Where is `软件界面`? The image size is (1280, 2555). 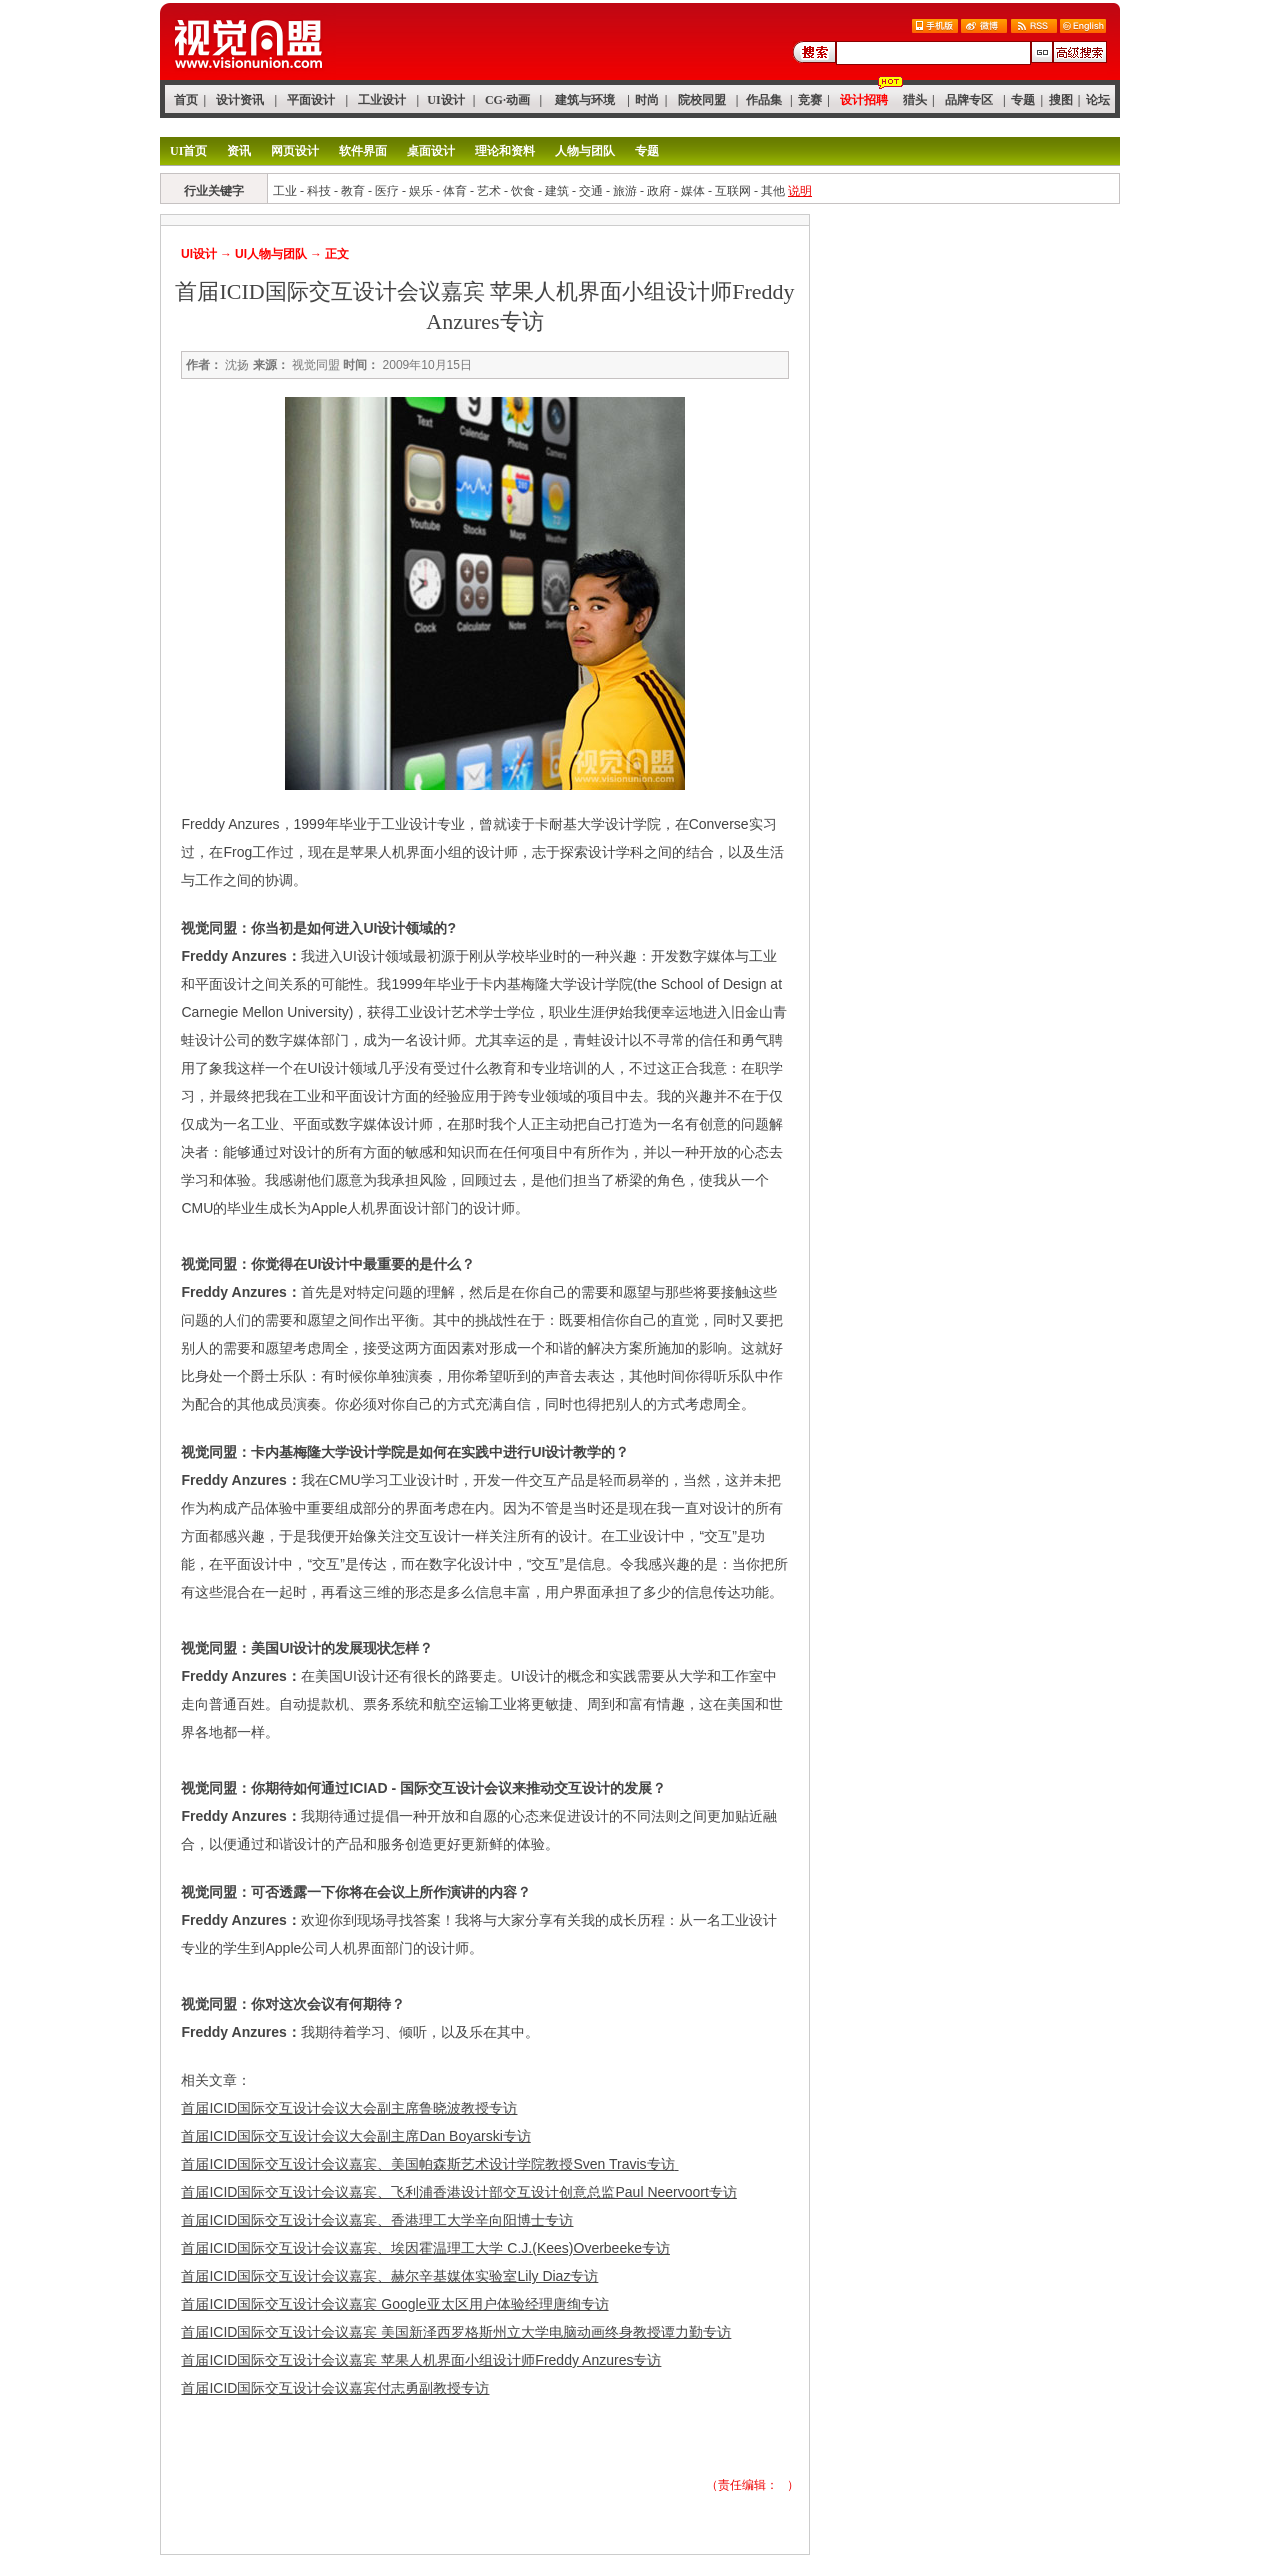 软件界面 is located at coordinates (363, 151).